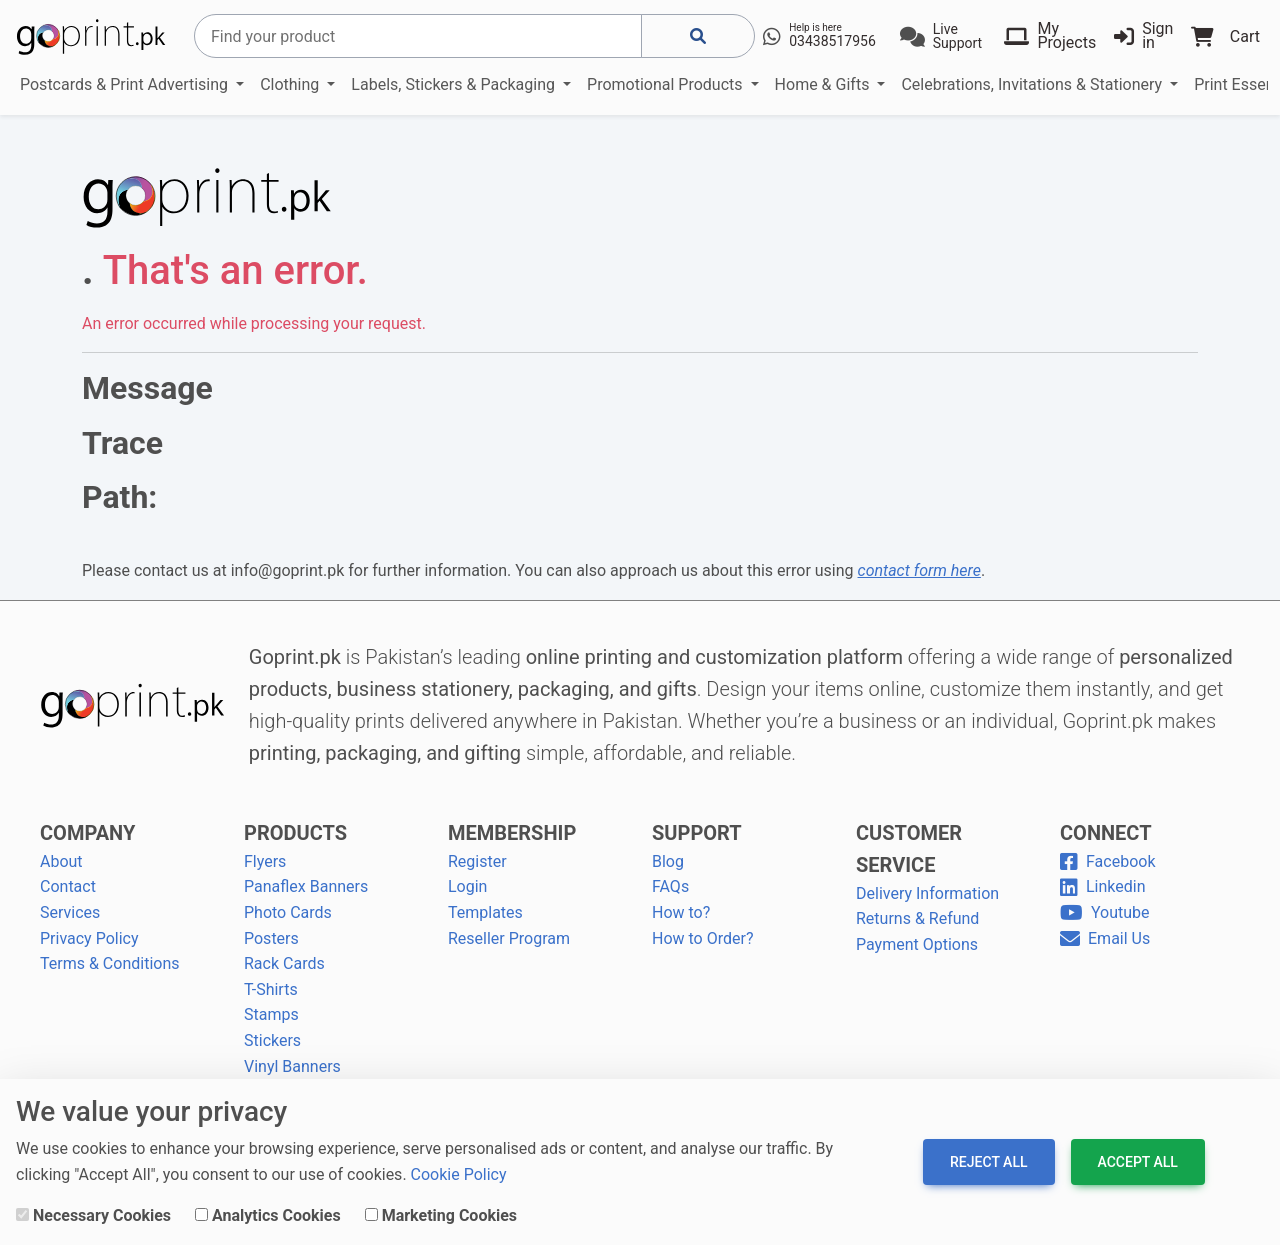  What do you see at coordinates (485, 912) in the screenshot?
I see `Templates` at bounding box center [485, 912].